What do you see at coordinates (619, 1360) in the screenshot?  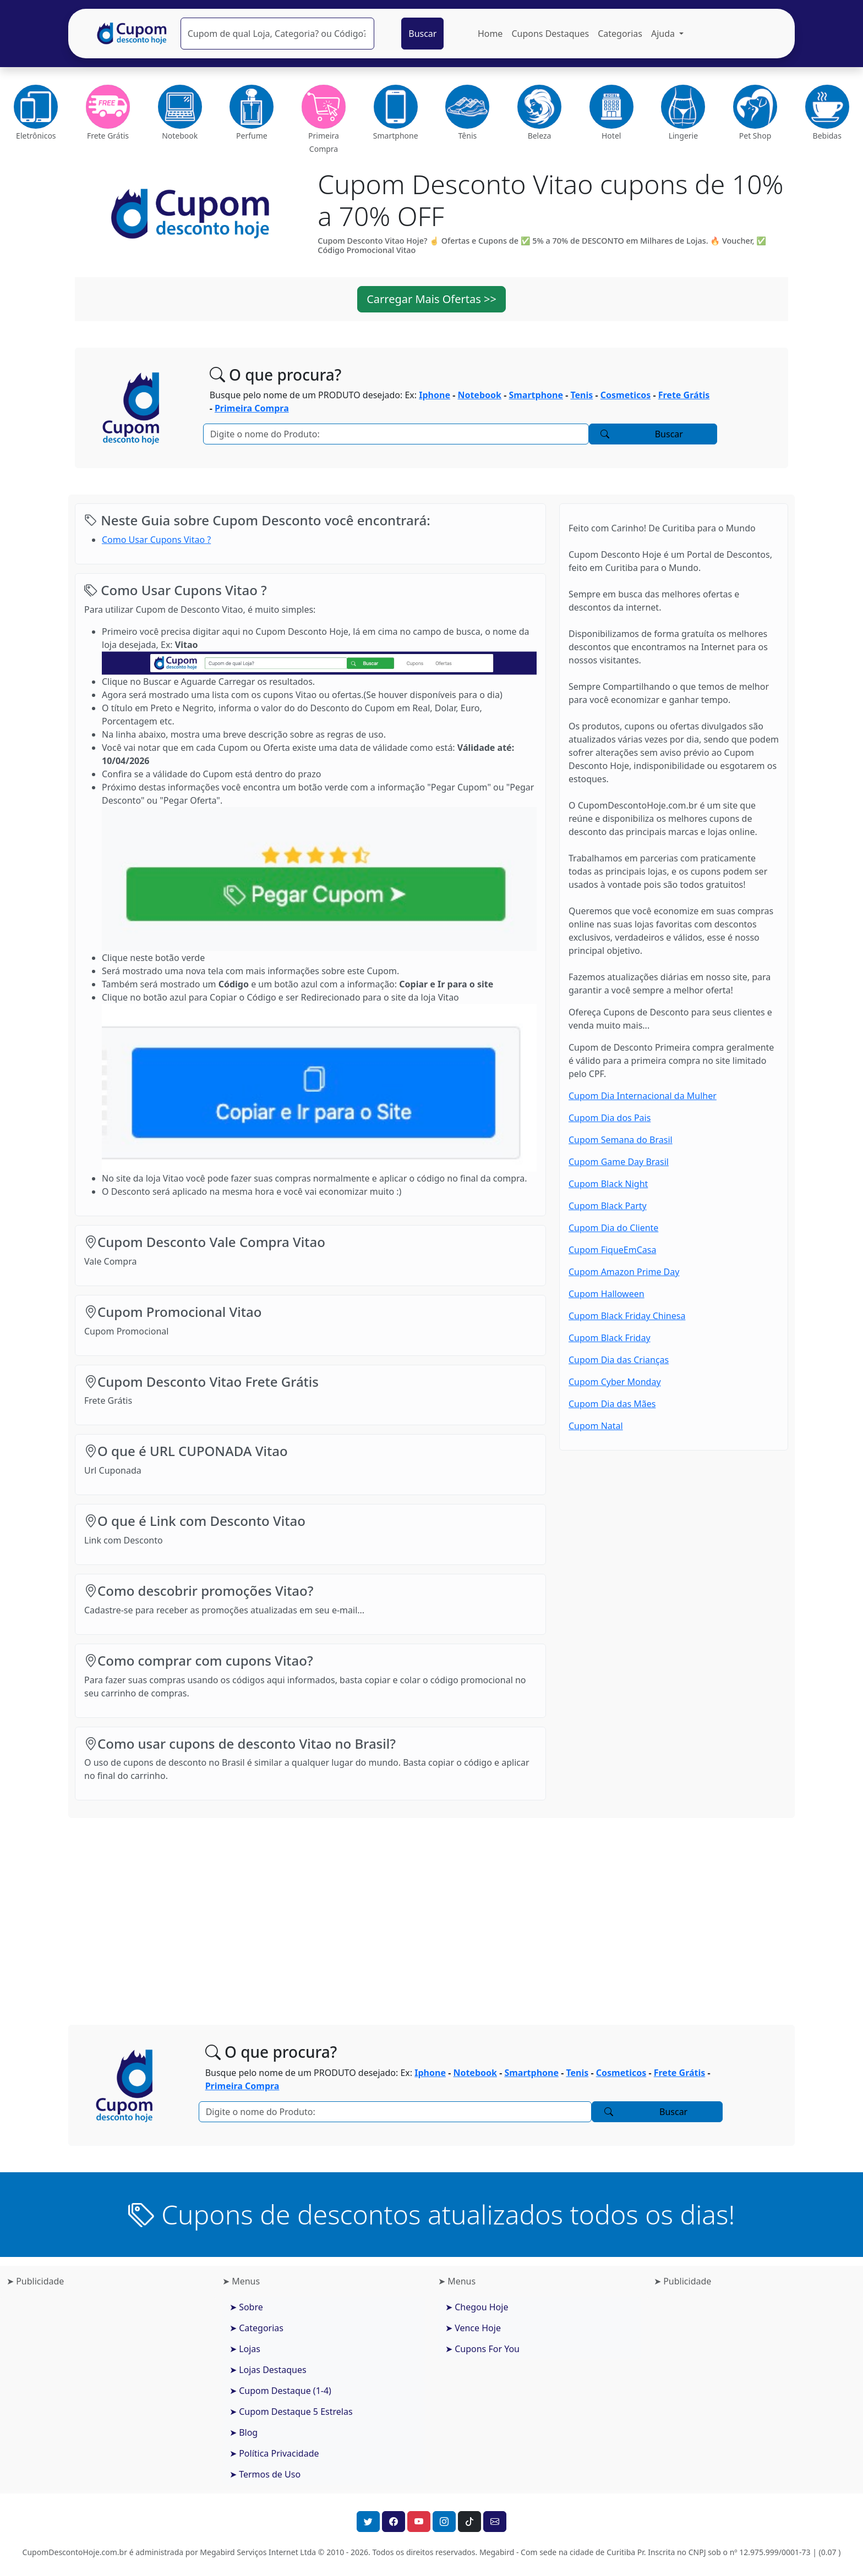 I see `Cupom Dia das Crianças` at bounding box center [619, 1360].